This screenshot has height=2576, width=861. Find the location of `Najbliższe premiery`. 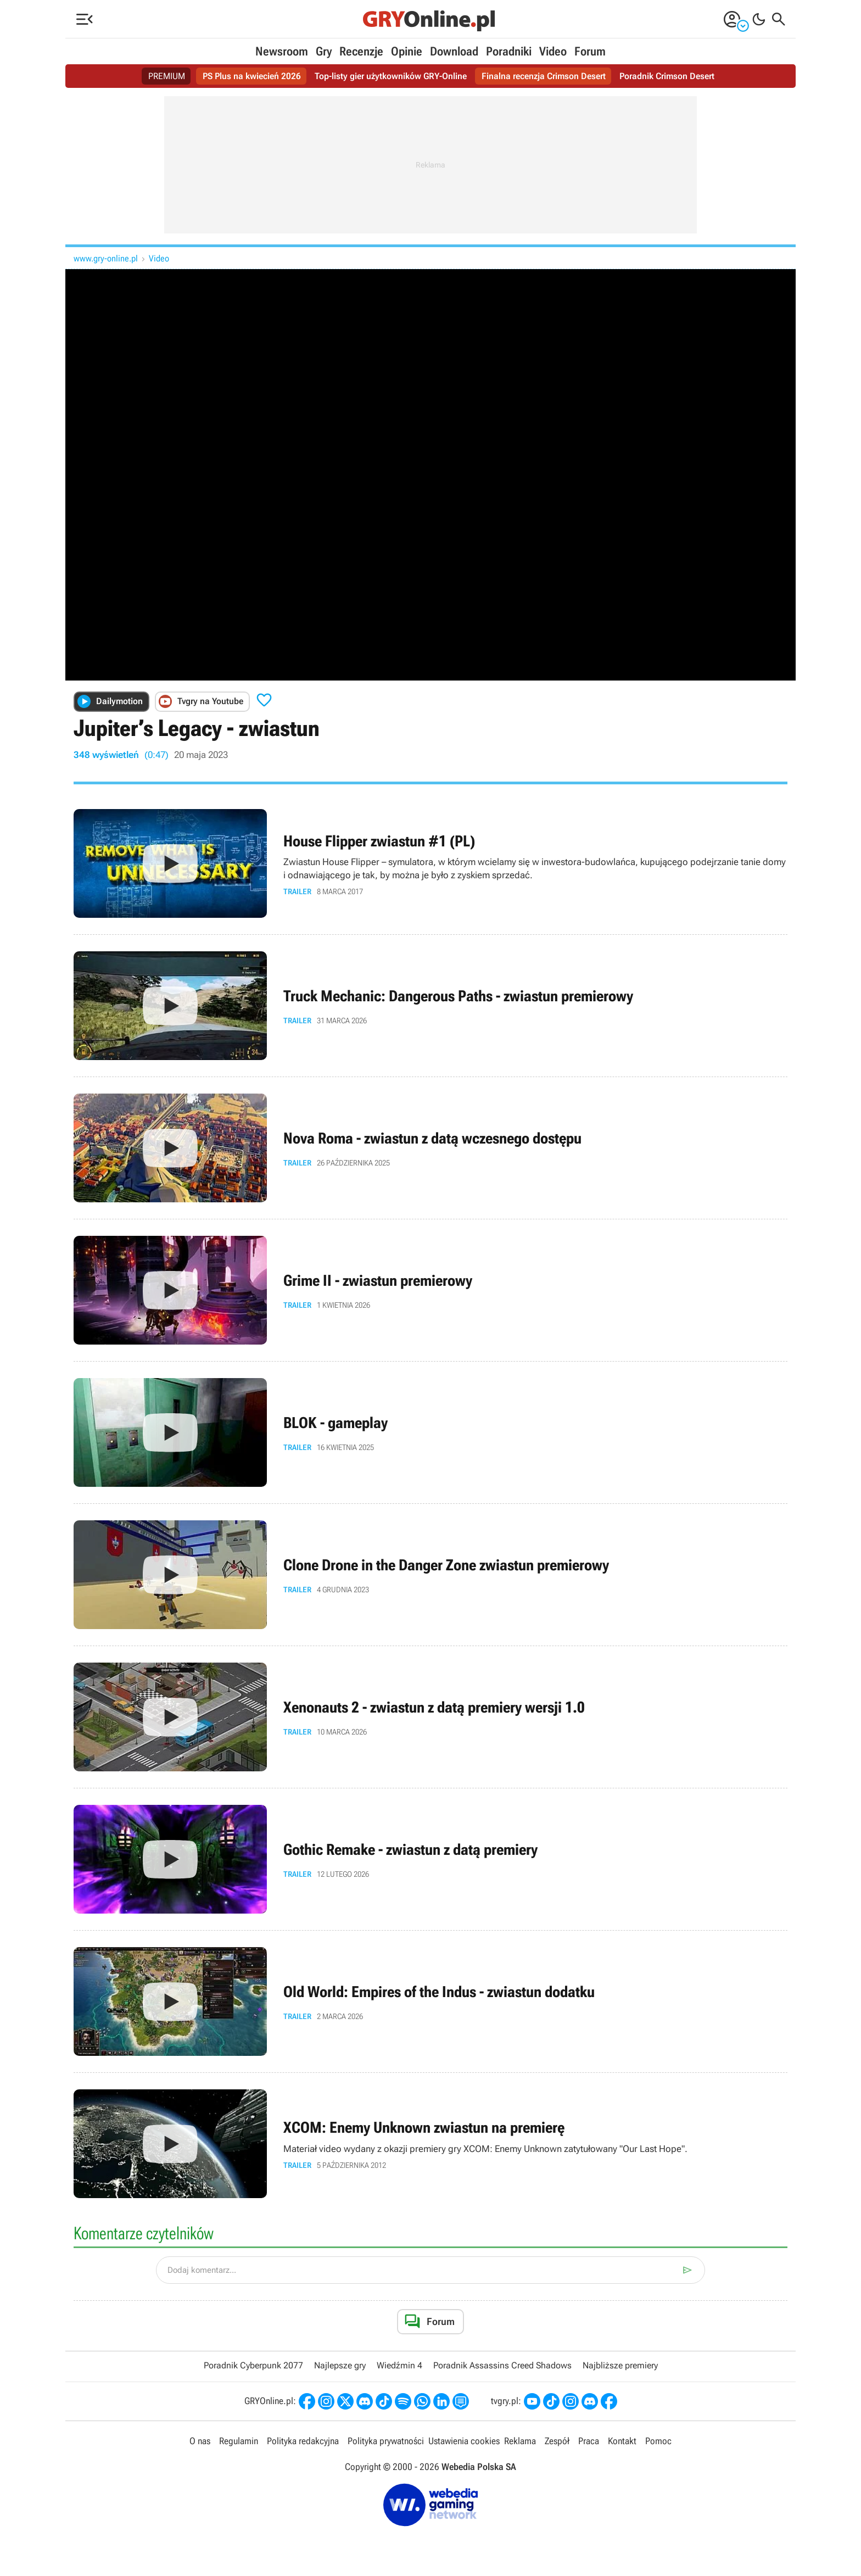

Najbliższe premiery is located at coordinates (620, 2365).